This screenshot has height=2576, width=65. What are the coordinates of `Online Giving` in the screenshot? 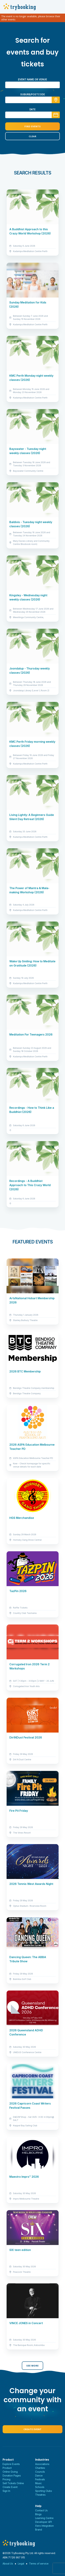 It's located at (10, 2471).